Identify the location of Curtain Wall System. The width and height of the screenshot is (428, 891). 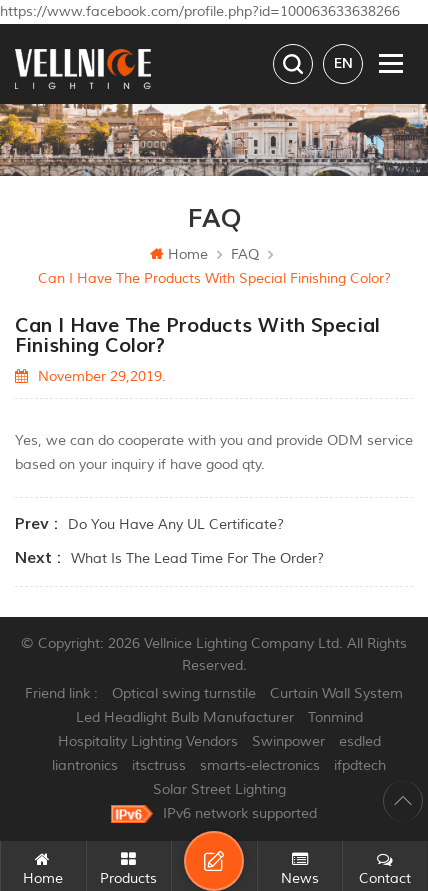
(336, 693).